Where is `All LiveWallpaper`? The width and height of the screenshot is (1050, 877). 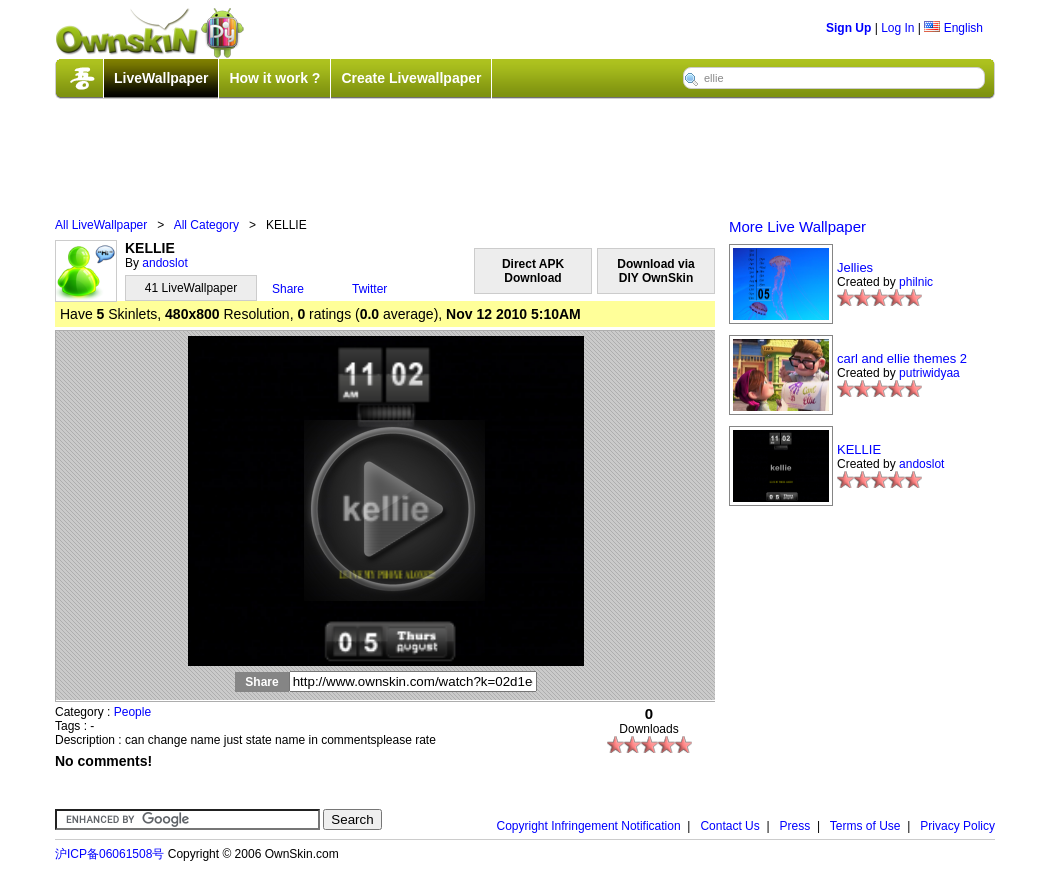
All LiveWallpaper is located at coordinates (101, 225).